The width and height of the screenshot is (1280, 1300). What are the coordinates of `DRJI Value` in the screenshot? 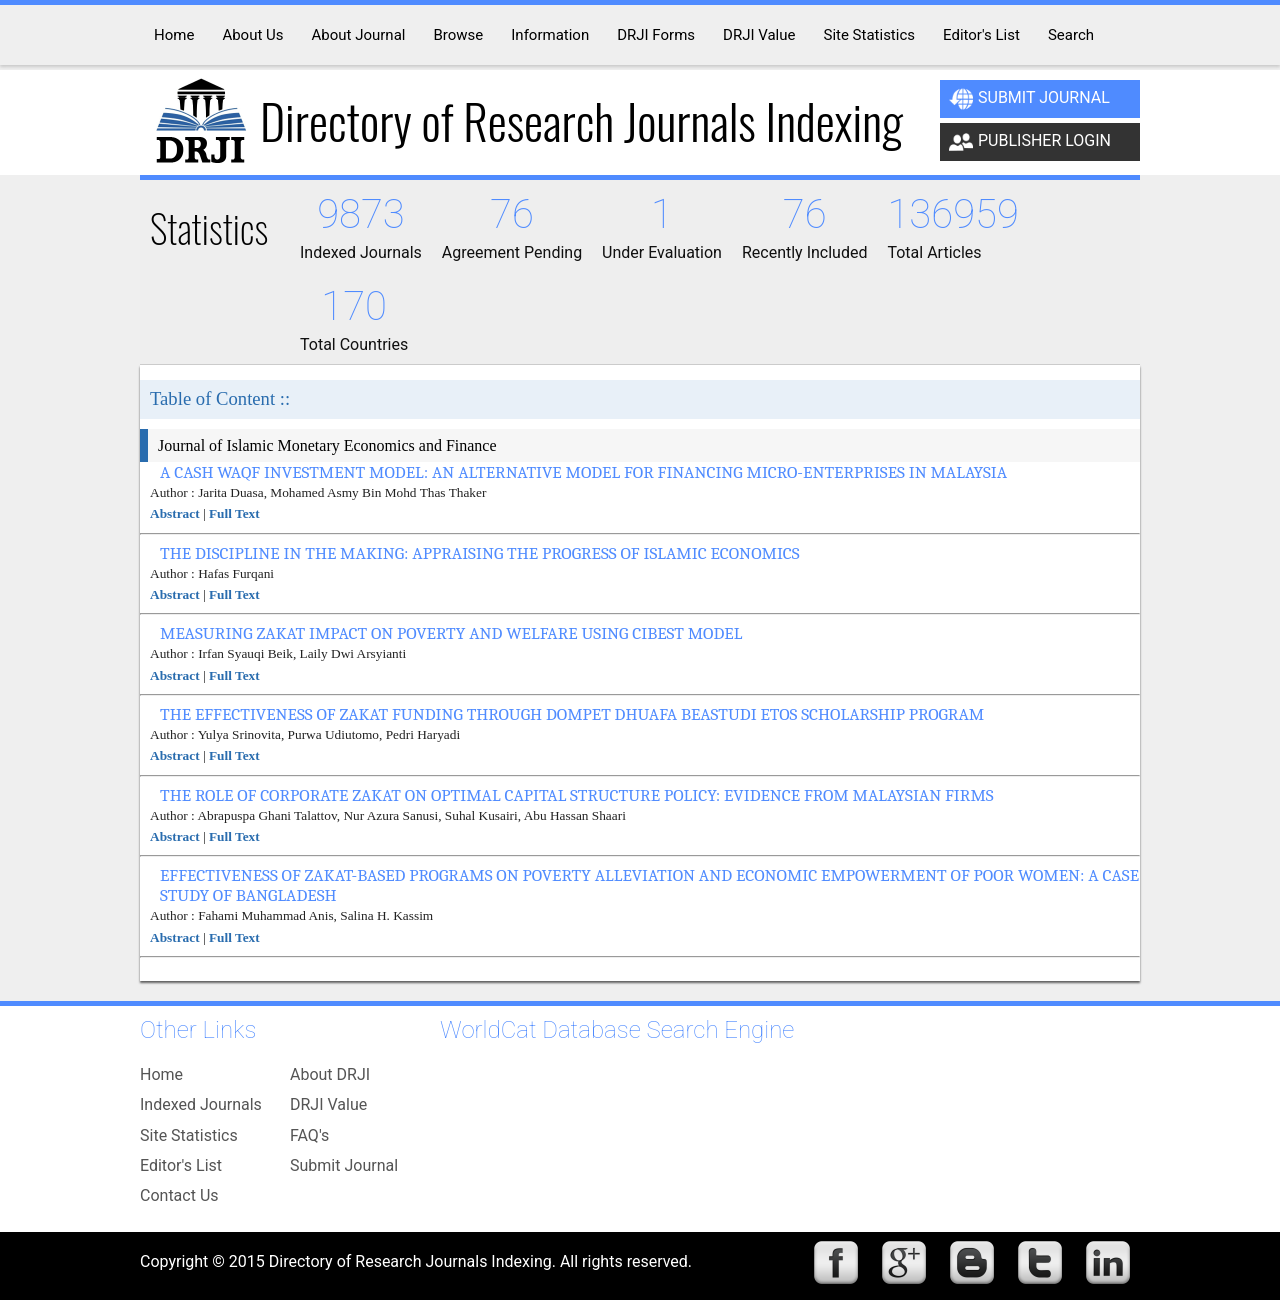 It's located at (328, 1104).